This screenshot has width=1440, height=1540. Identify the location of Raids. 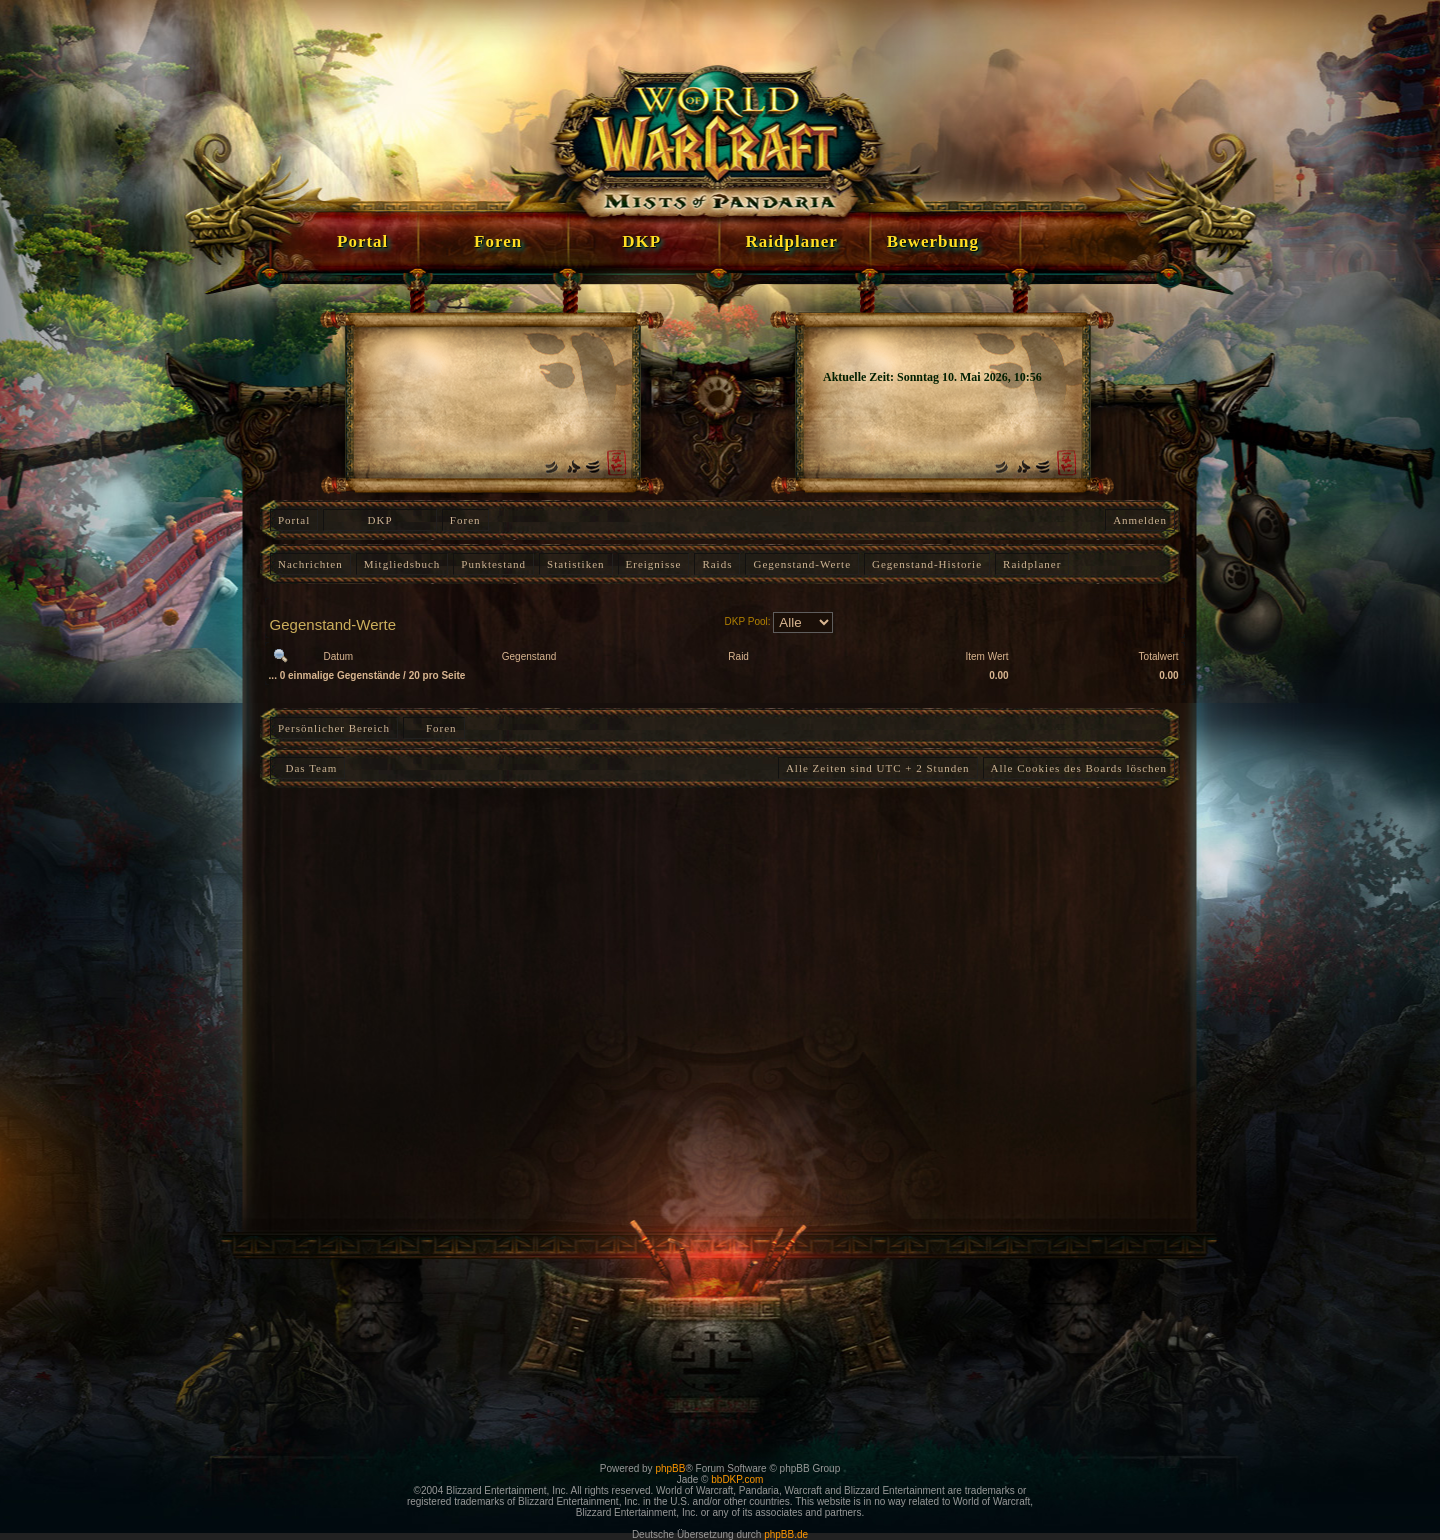
(717, 564).